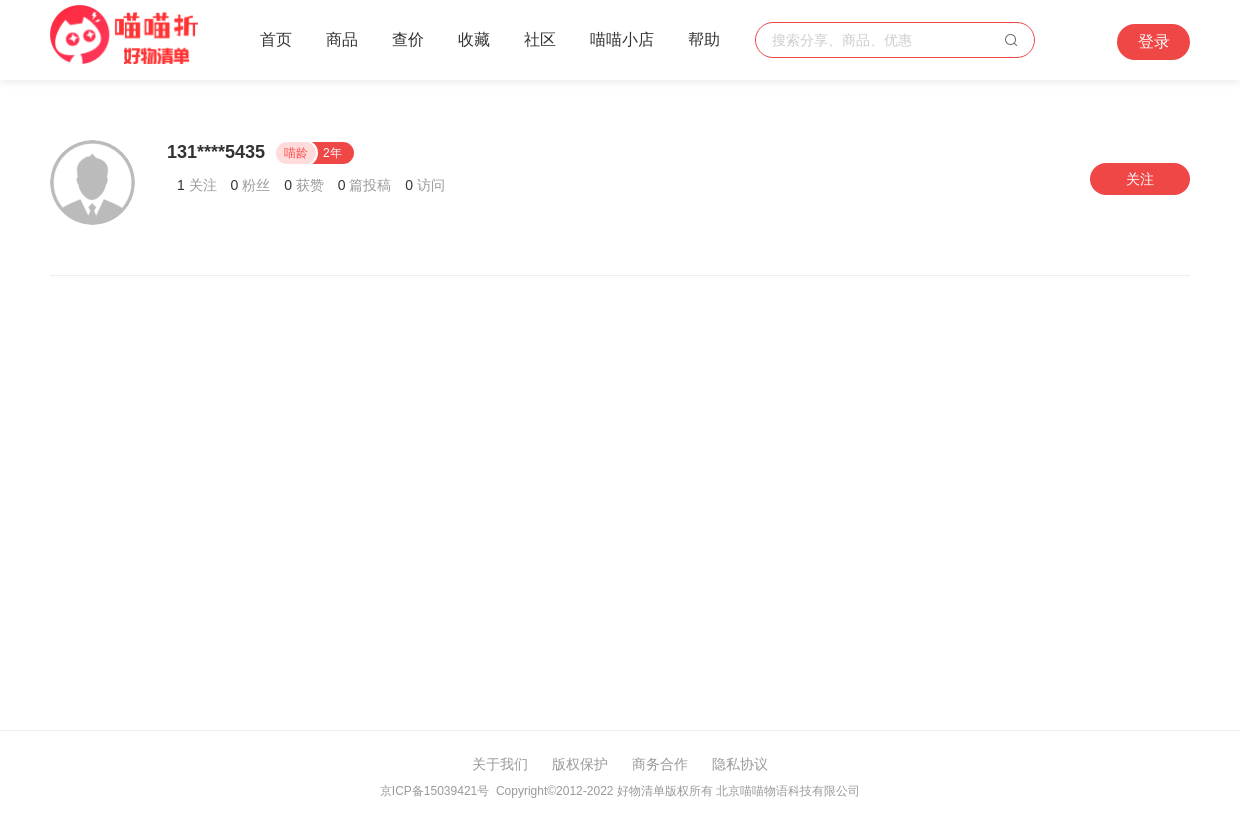 The image size is (1240, 823). I want to click on 首页, so click(276, 39).